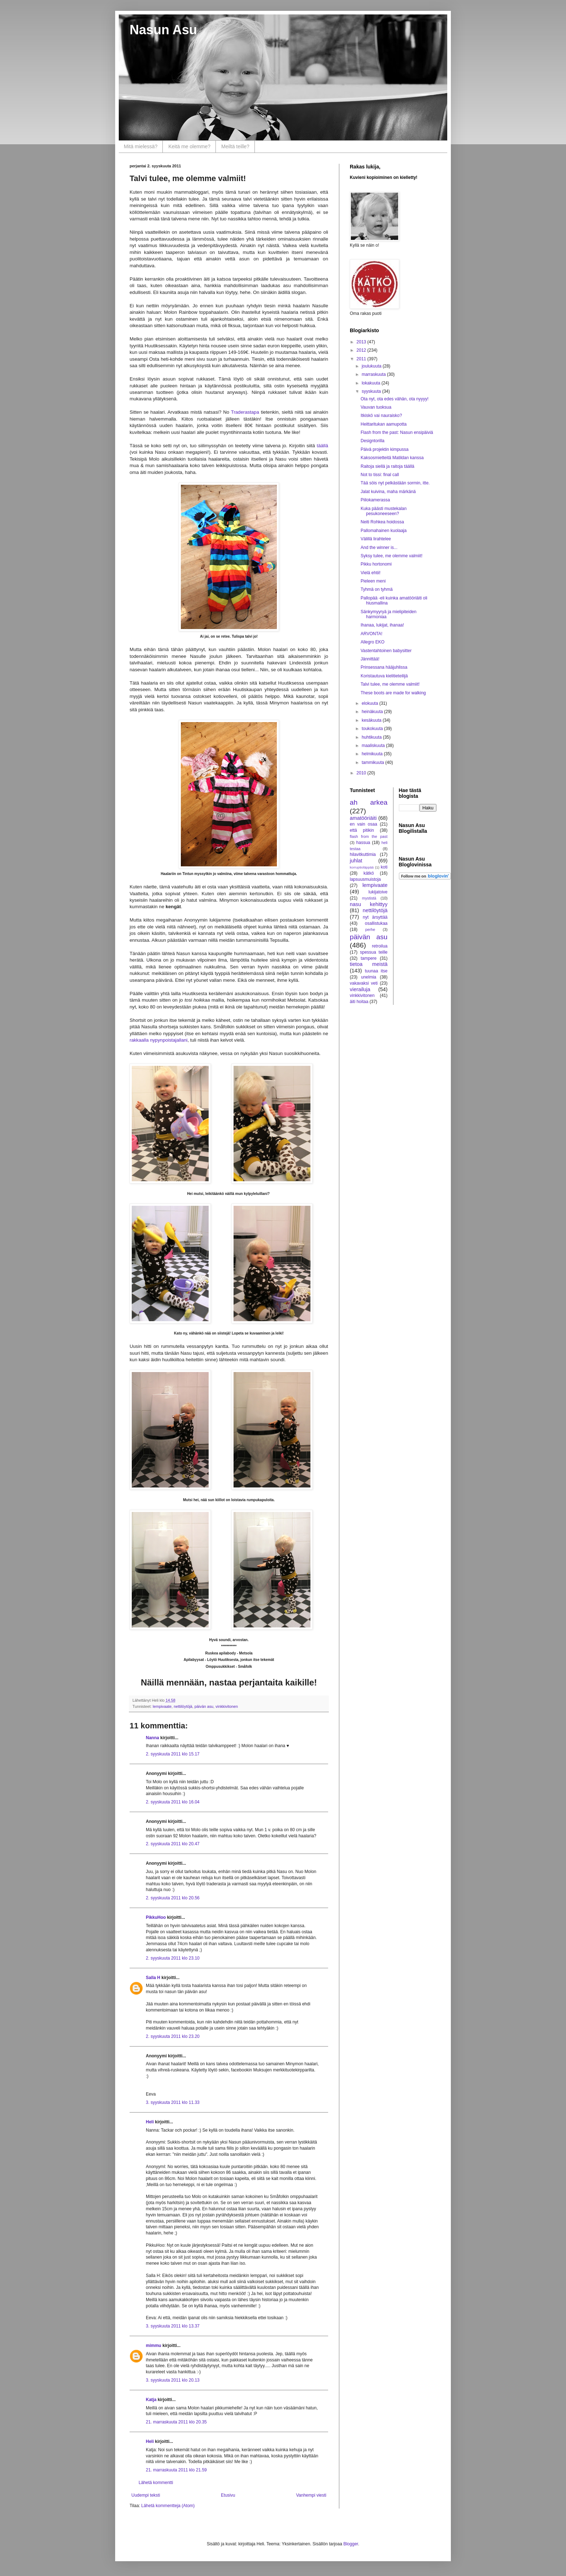 This screenshot has height=2576, width=566. What do you see at coordinates (395, 482) in the screenshot?
I see `Tää söis nyt pelkästään sormin, itte.` at bounding box center [395, 482].